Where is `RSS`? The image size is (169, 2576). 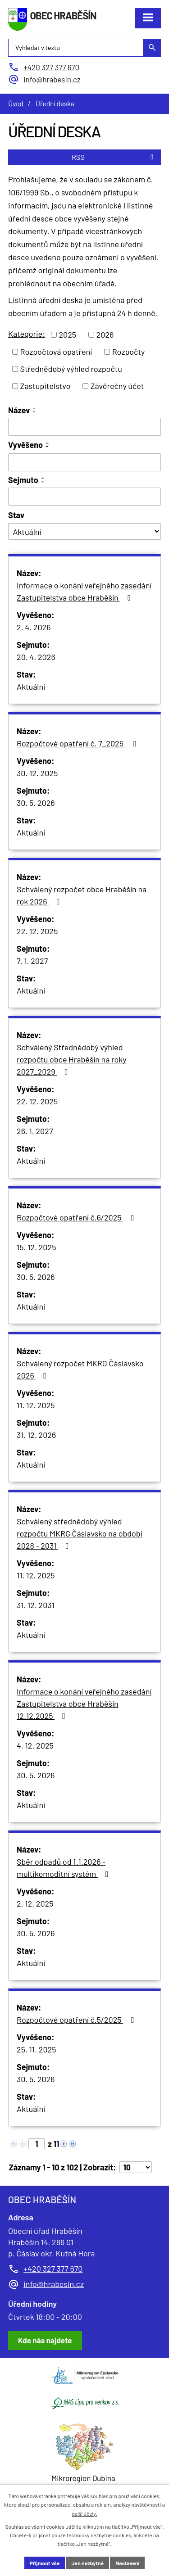
RSS is located at coordinates (114, 157).